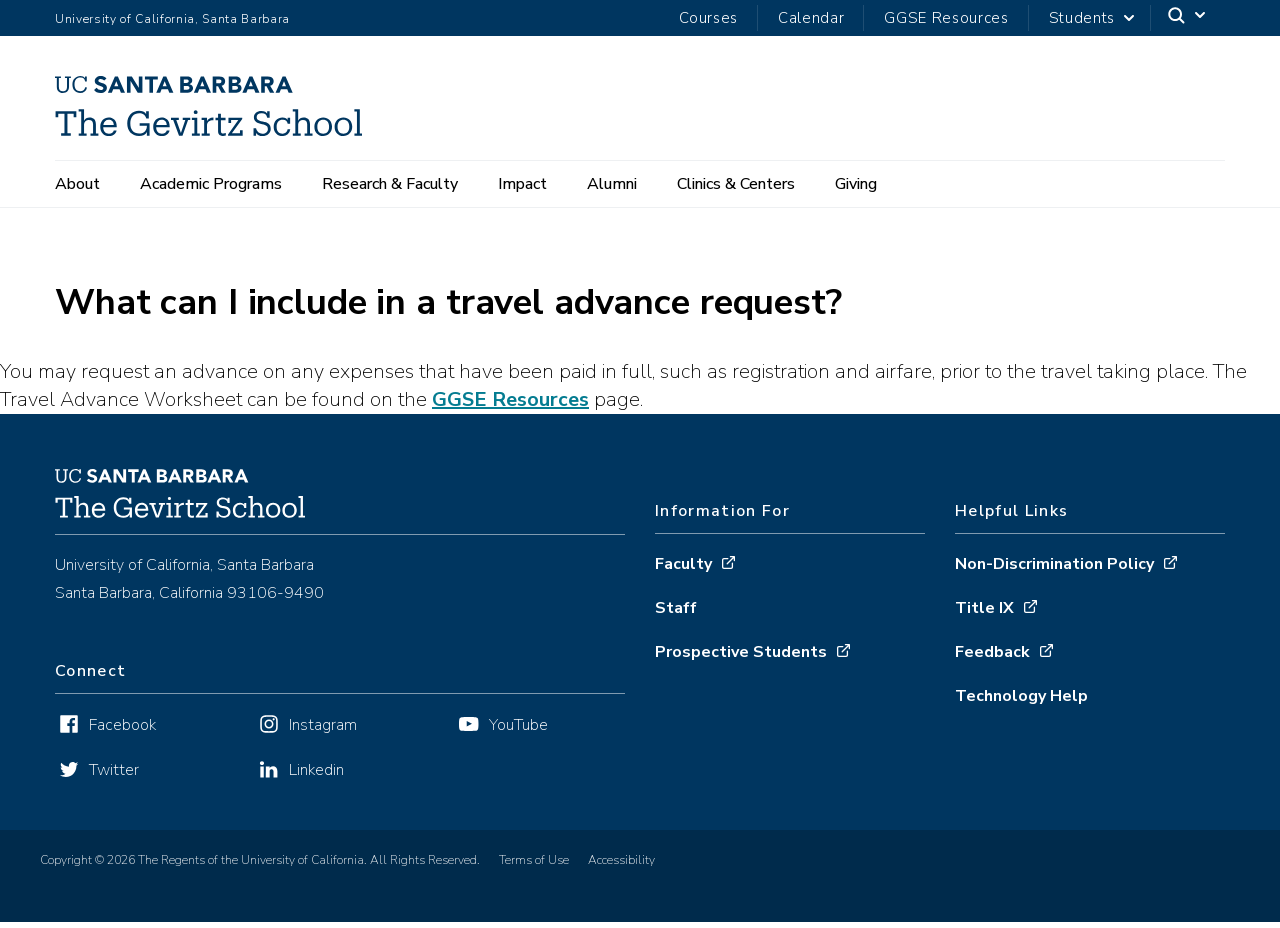 Image resolution: width=1280 pixels, height=928 pixels. Describe the element at coordinates (518, 725) in the screenshot. I see `YouTube` at that location.